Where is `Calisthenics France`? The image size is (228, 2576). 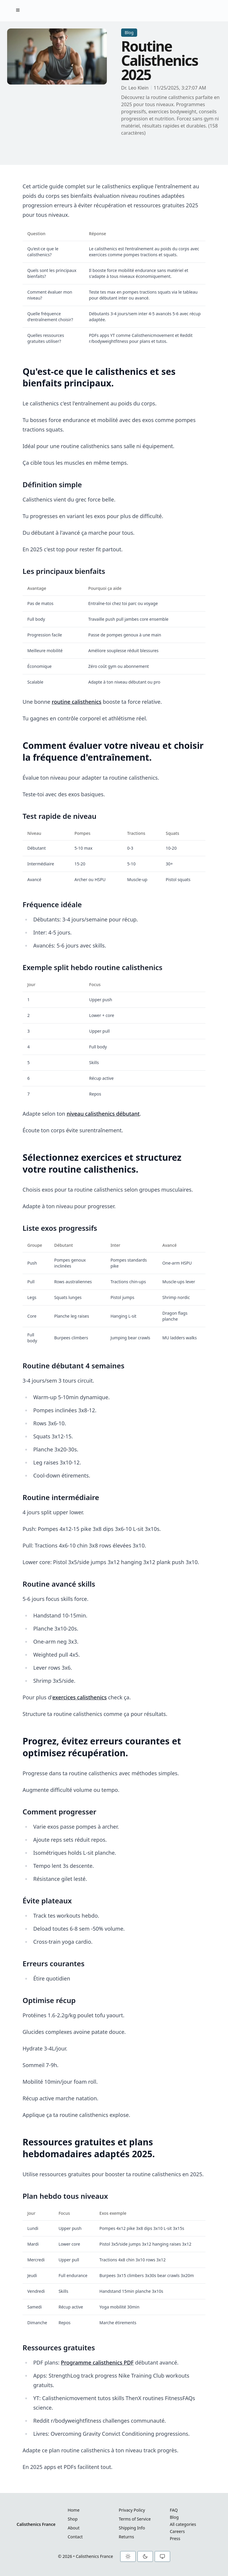
Calisthenics France is located at coordinates (36, 2524).